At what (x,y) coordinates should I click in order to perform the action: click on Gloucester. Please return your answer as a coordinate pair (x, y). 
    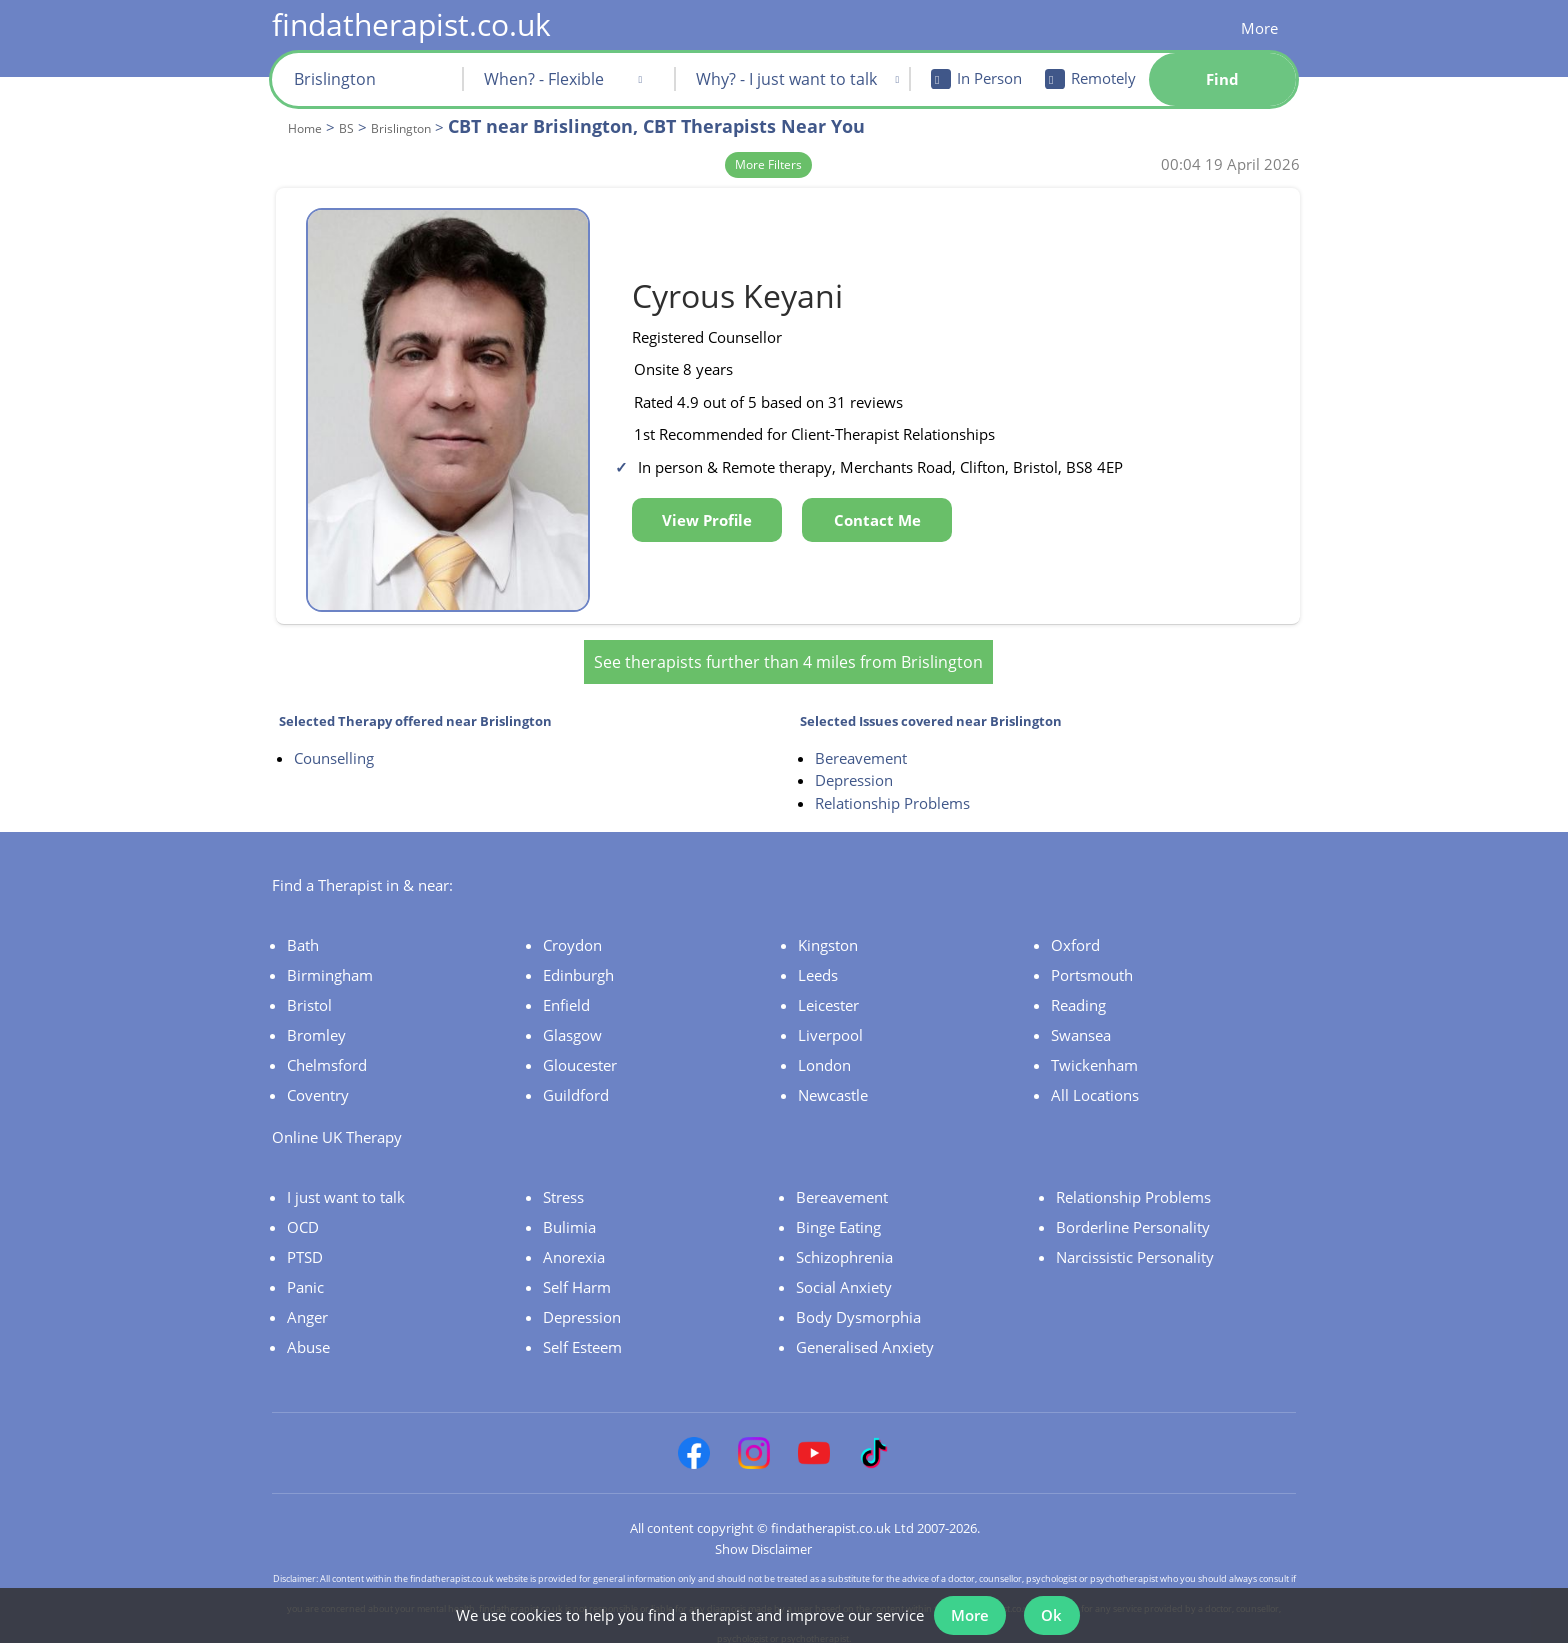
    Looking at the image, I should click on (580, 1053).